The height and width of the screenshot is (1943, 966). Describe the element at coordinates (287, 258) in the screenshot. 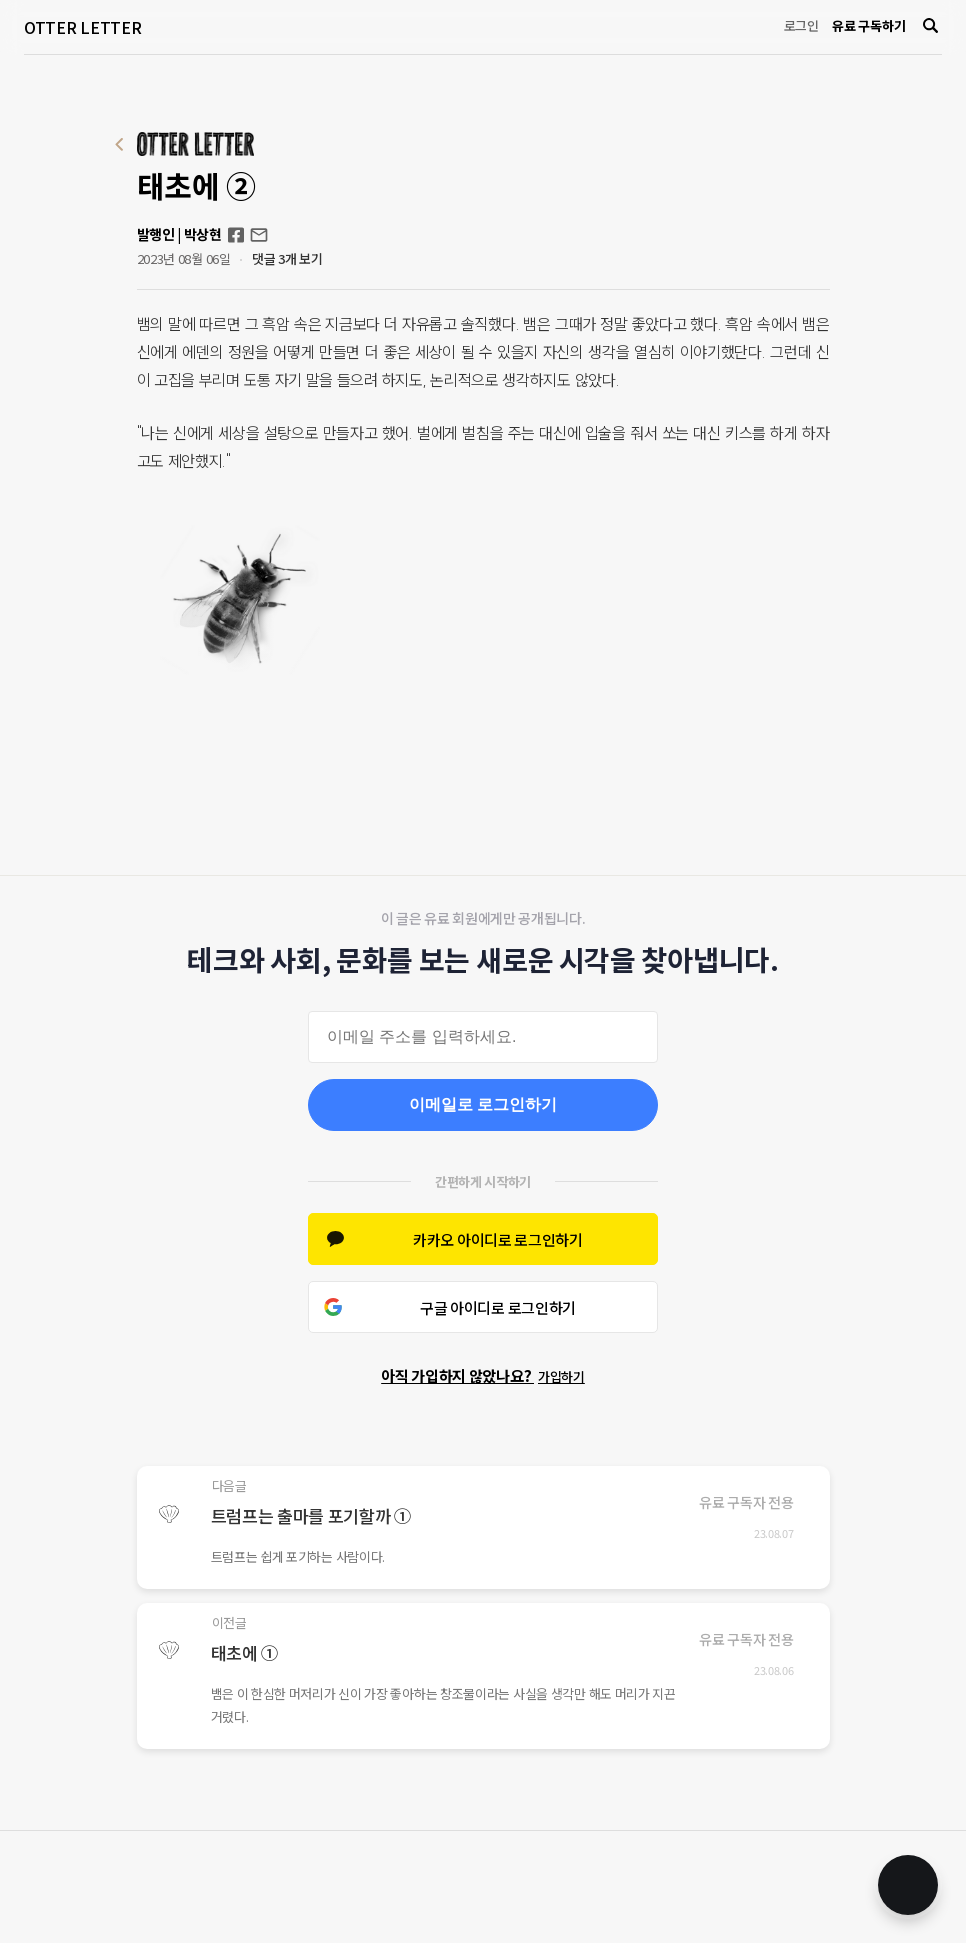

I see `댓글 3개 보기` at that location.